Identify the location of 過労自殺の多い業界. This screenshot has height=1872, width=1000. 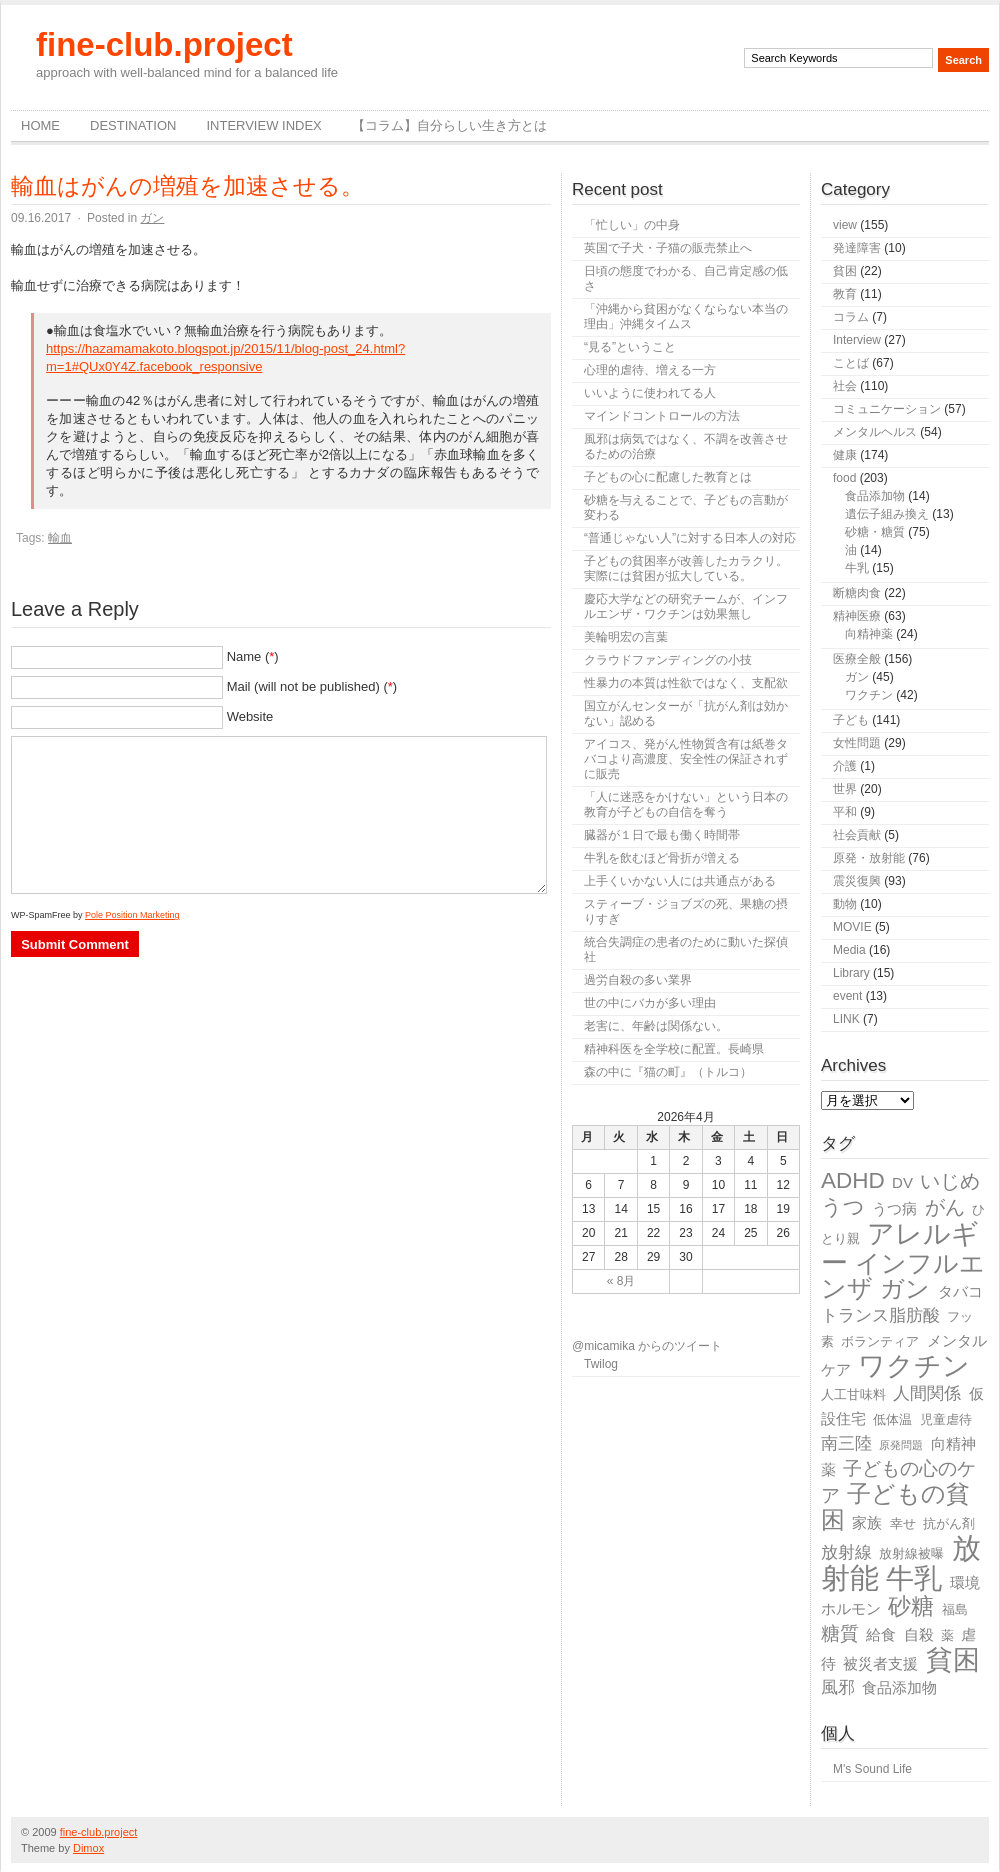
(638, 980).